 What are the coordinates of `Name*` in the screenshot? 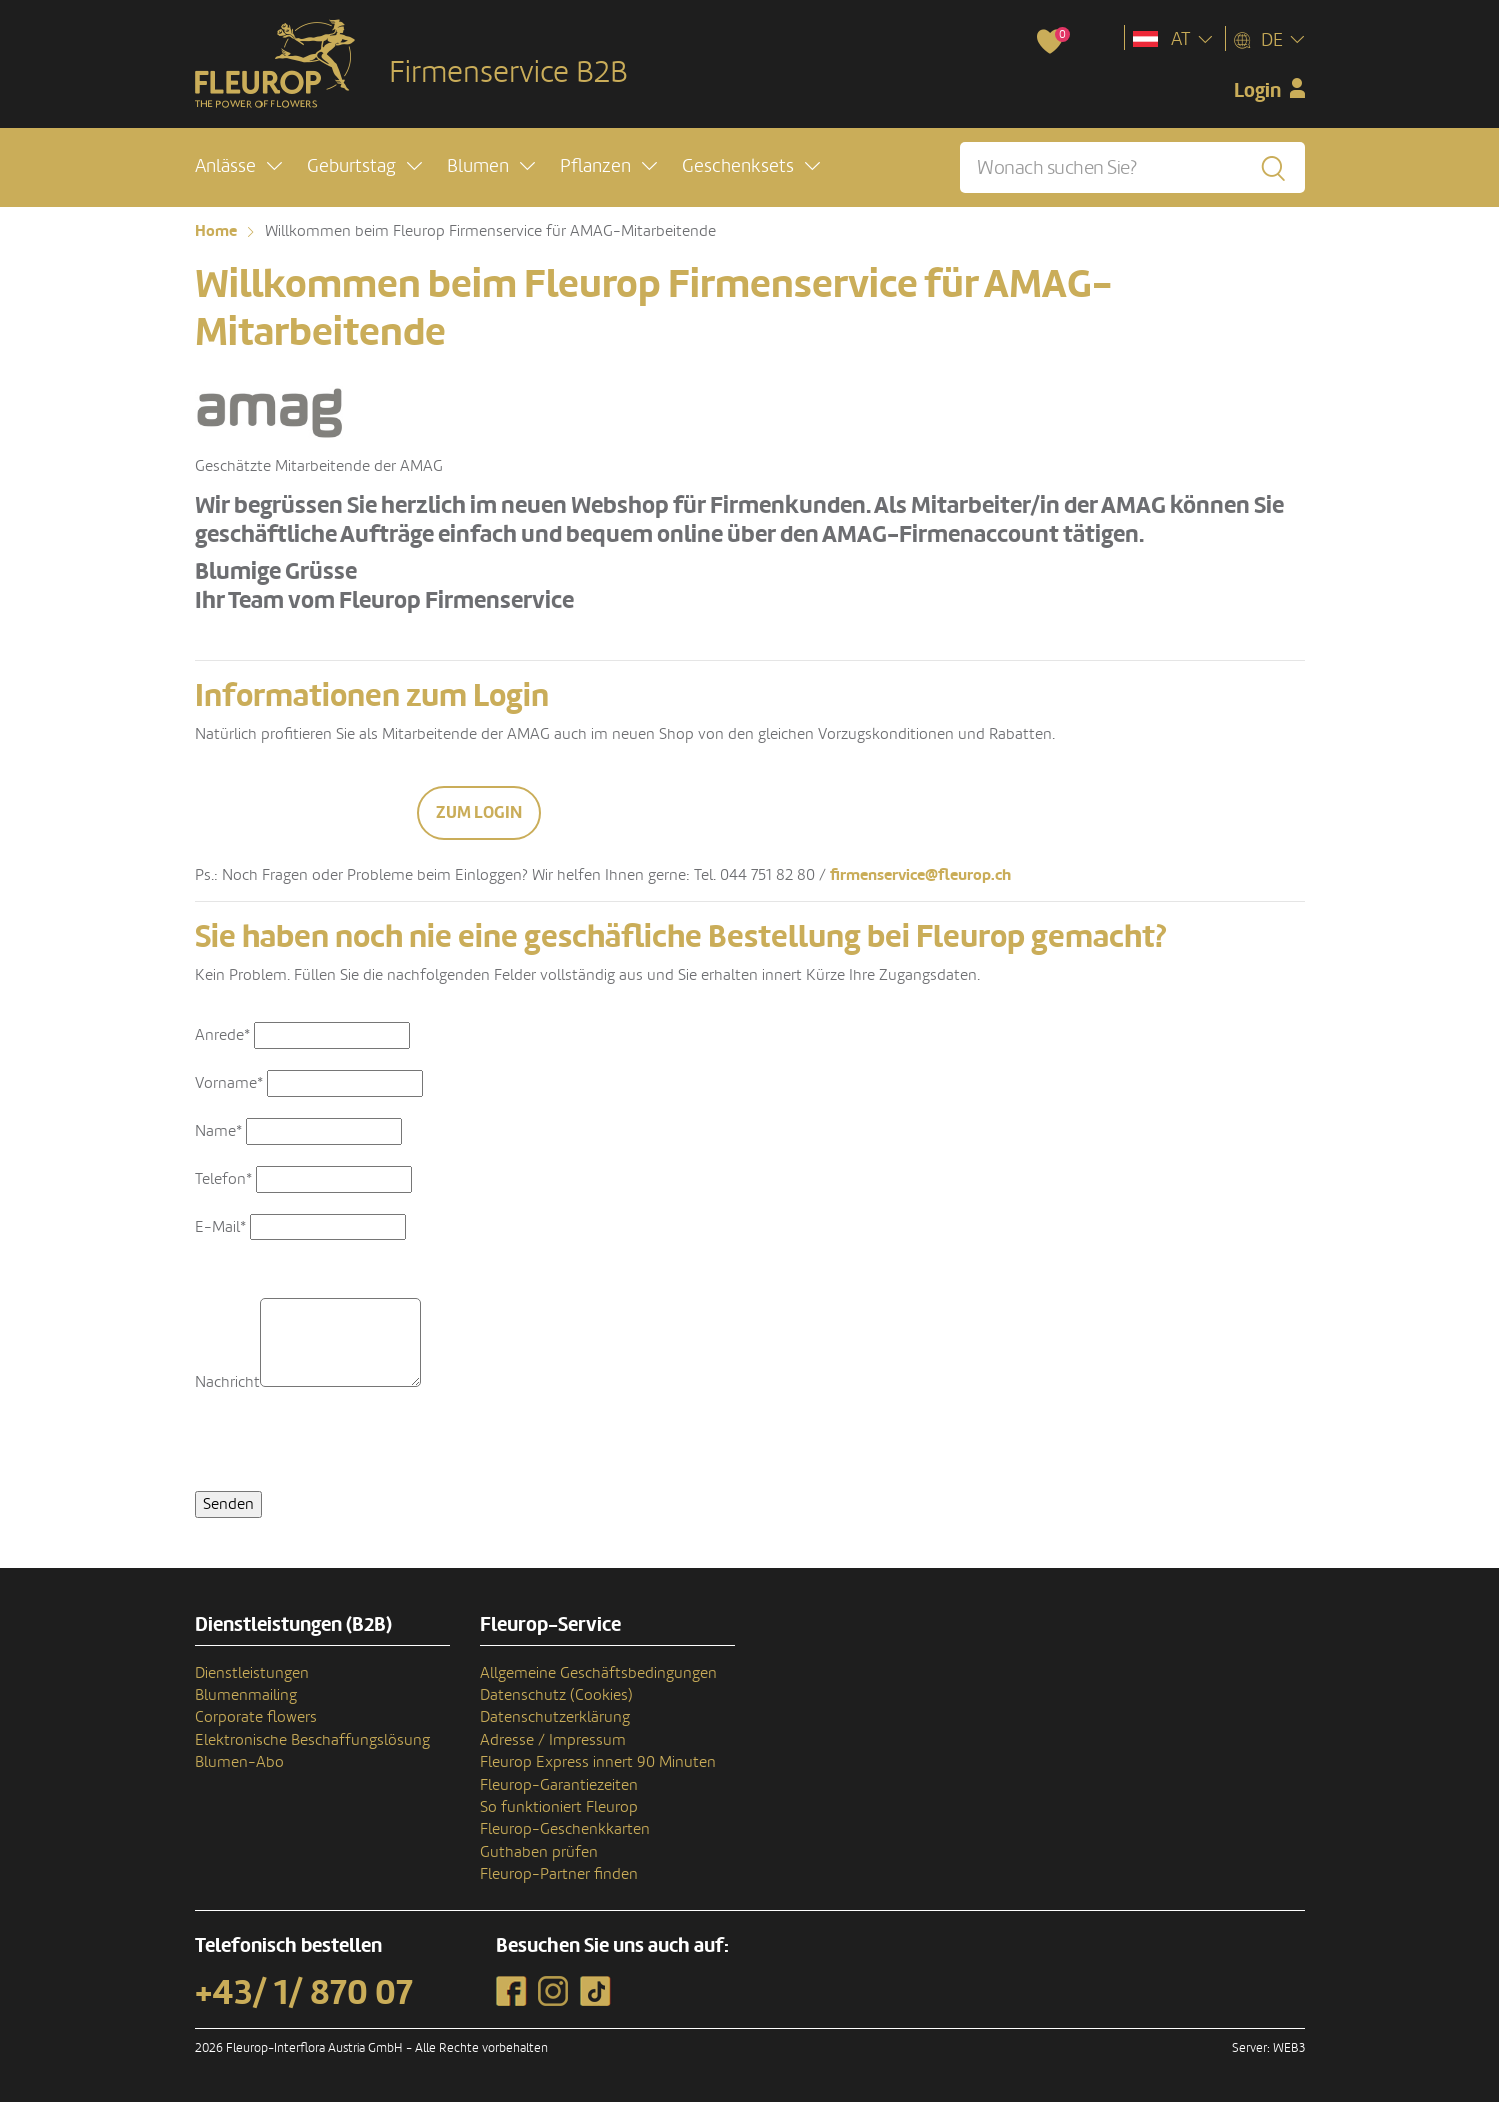 It's located at (218, 1131).